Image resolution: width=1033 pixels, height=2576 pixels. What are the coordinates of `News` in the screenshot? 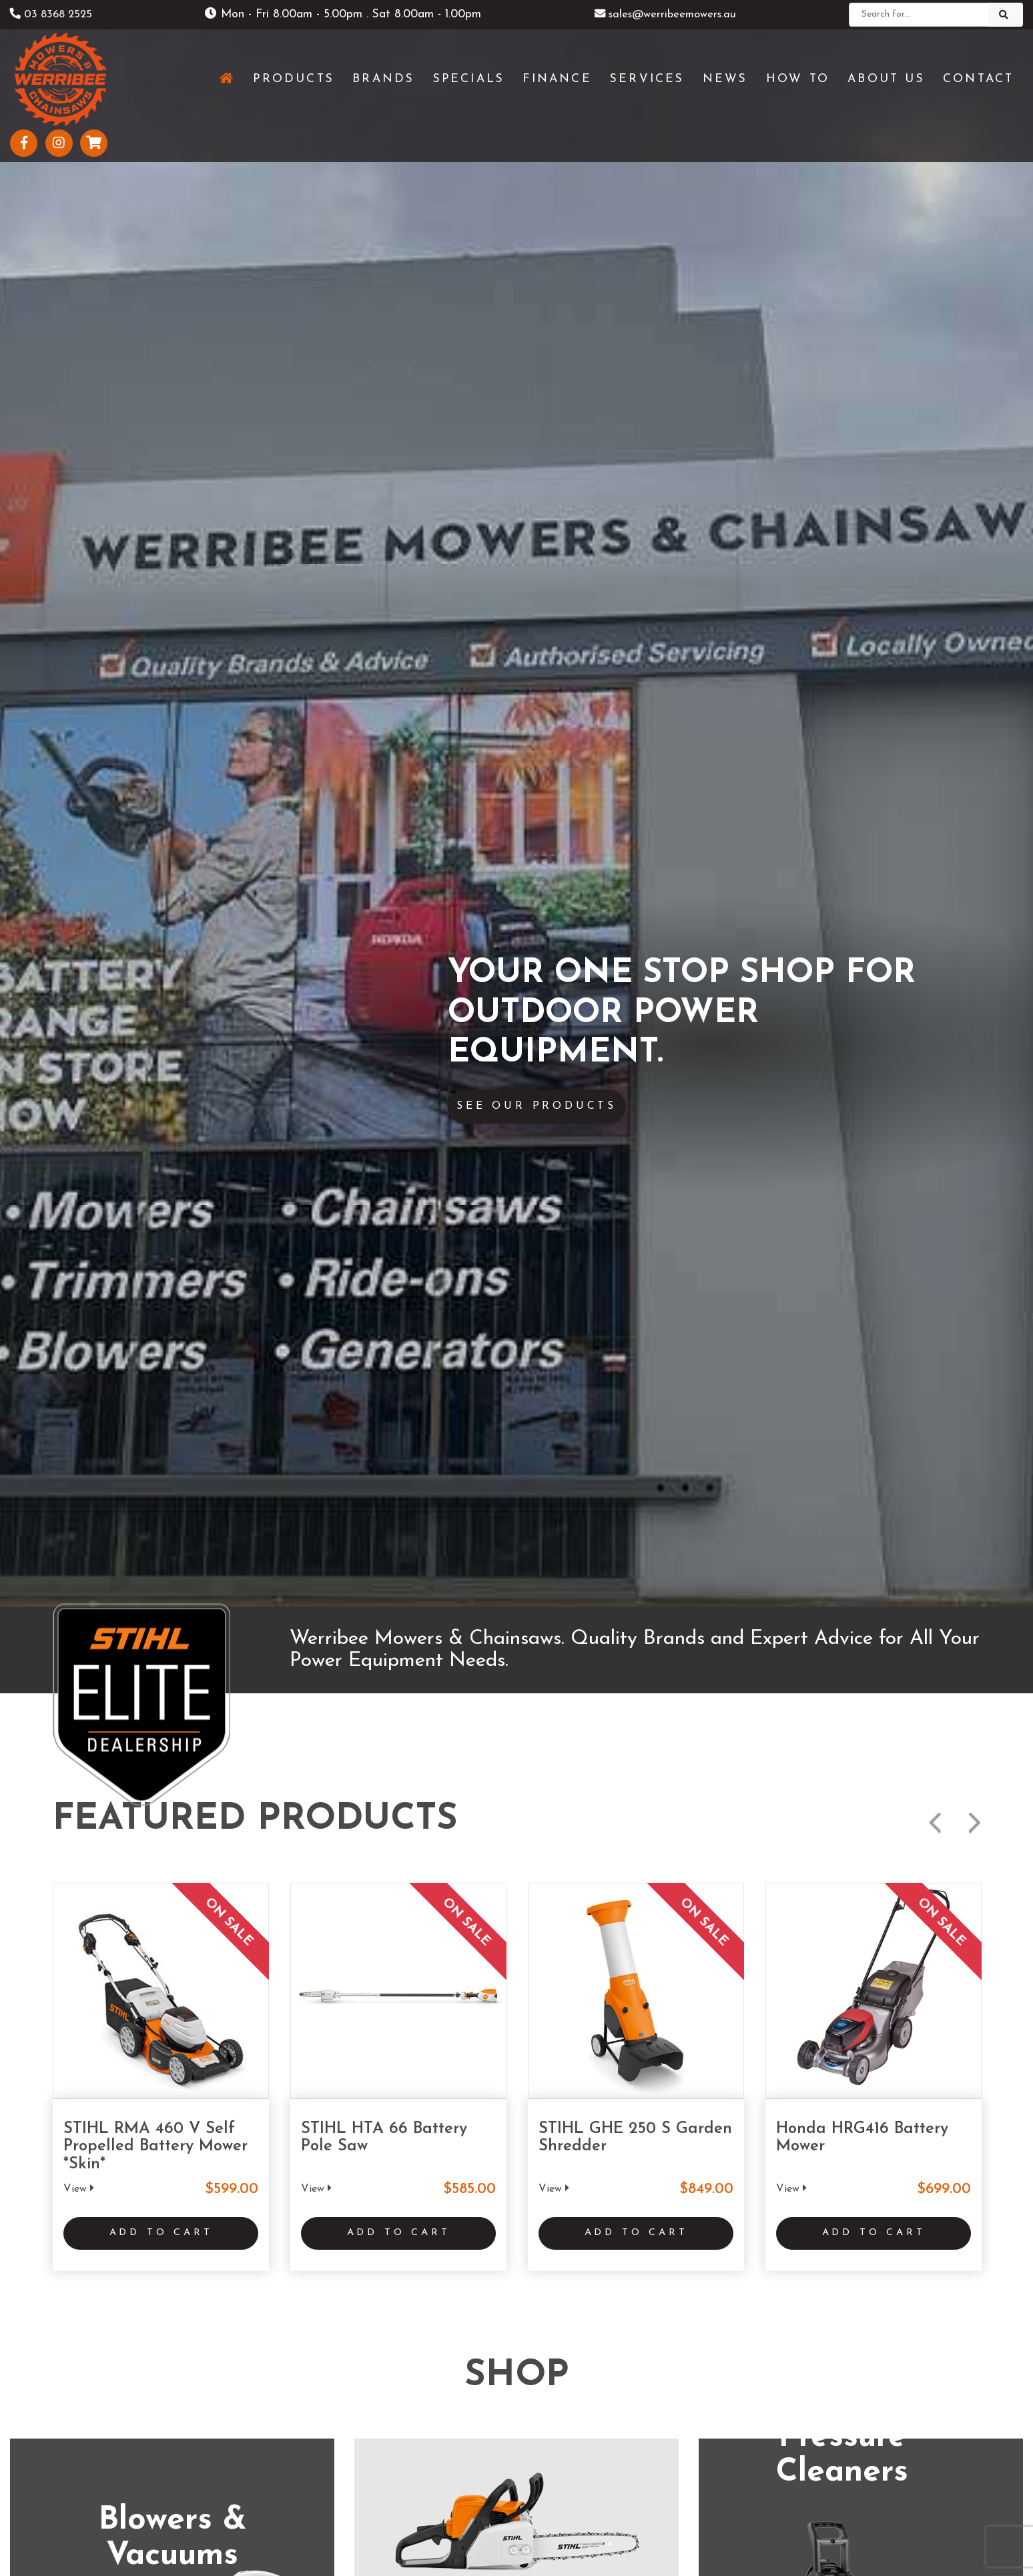 It's located at (298, 2396).